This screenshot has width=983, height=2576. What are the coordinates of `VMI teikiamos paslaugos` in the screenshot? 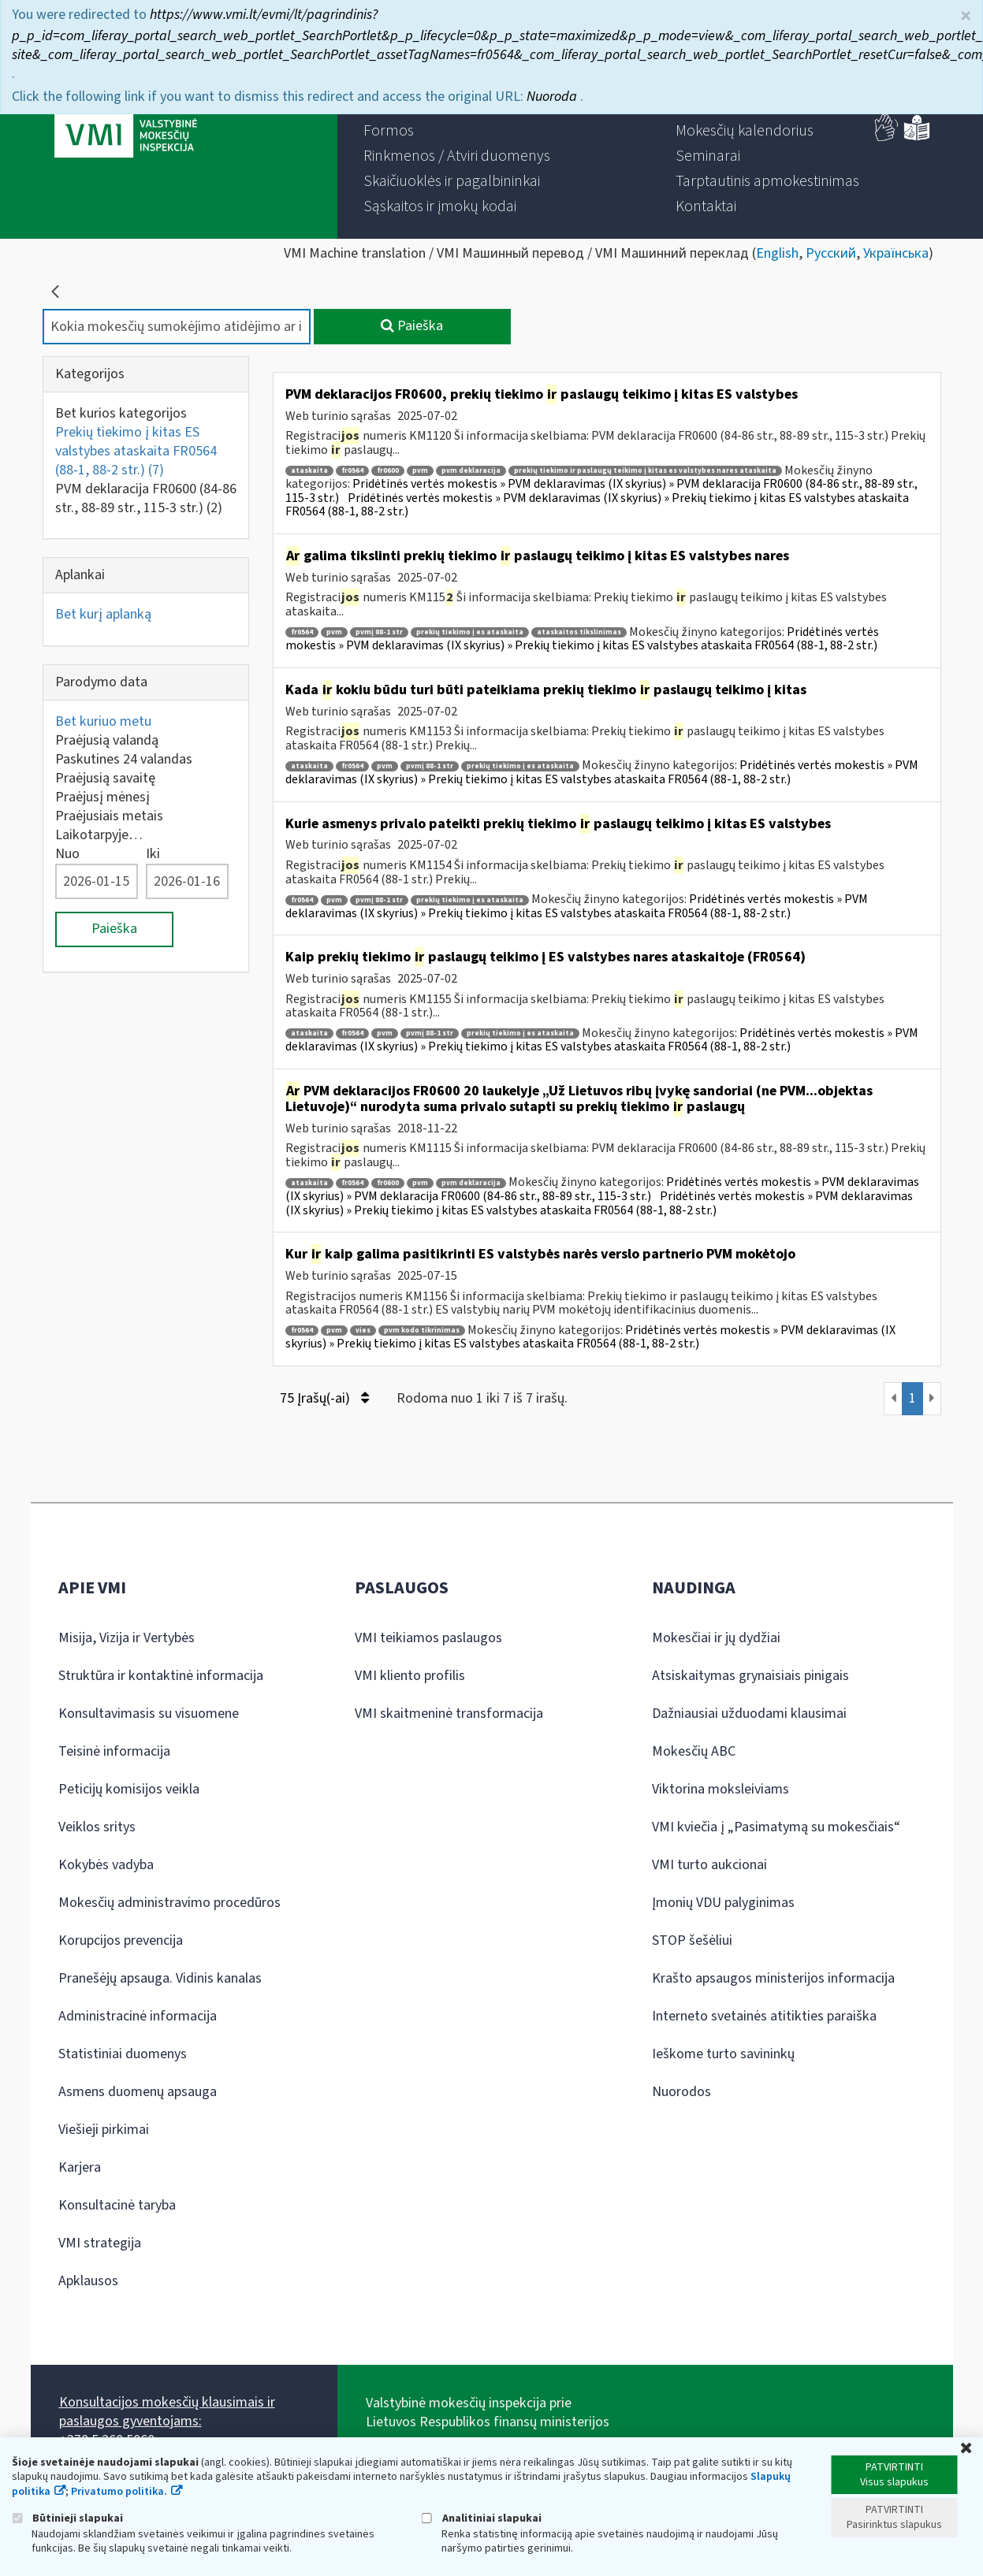 It's located at (428, 1638).